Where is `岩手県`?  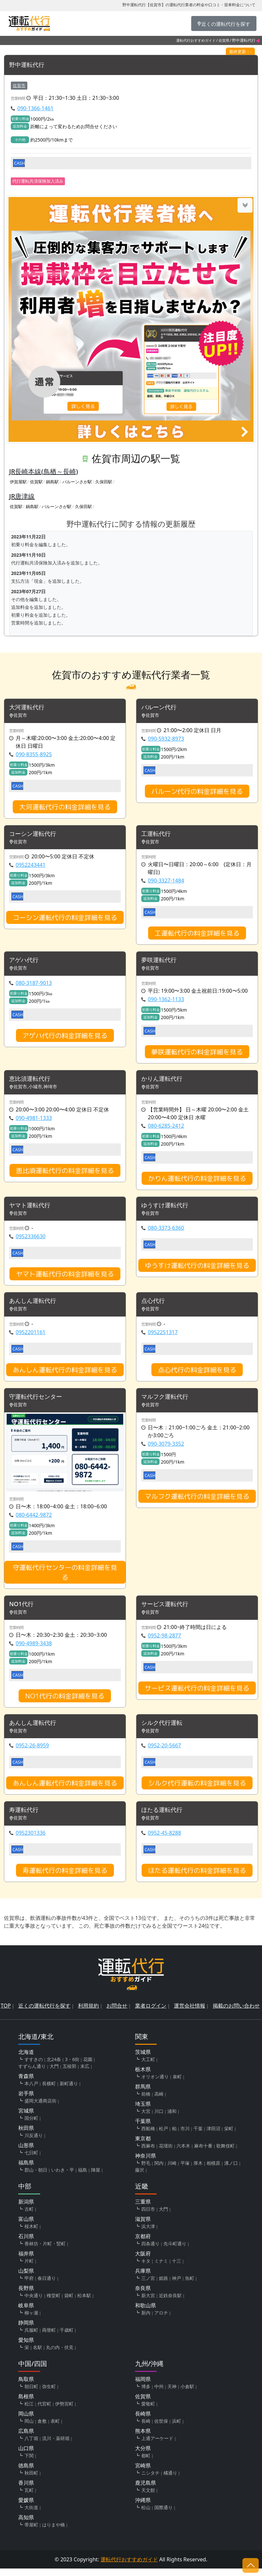 岩手県 is located at coordinates (26, 2100).